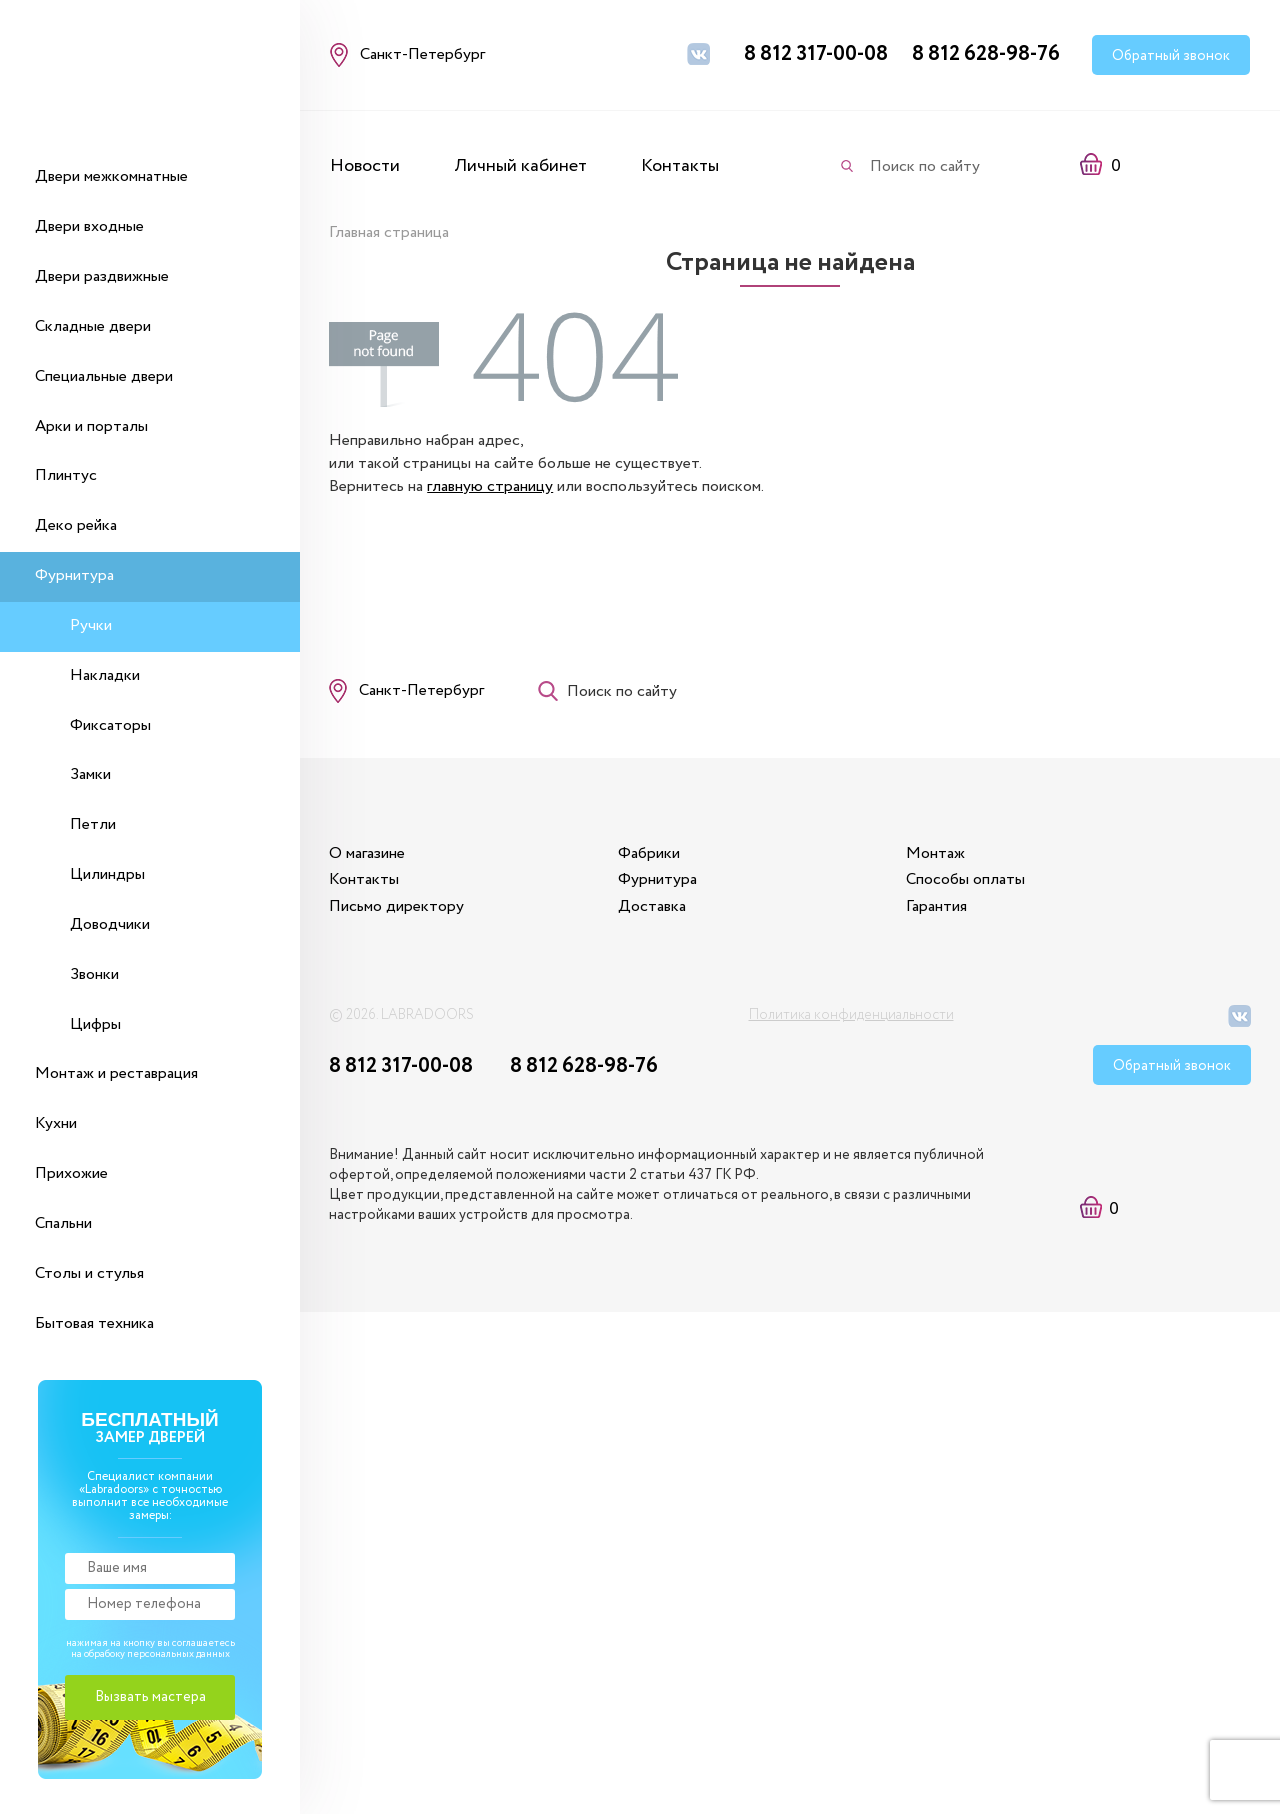 The height and width of the screenshot is (1814, 1280). What do you see at coordinates (111, 176) in the screenshot?
I see `Двери межкомнатные` at bounding box center [111, 176].